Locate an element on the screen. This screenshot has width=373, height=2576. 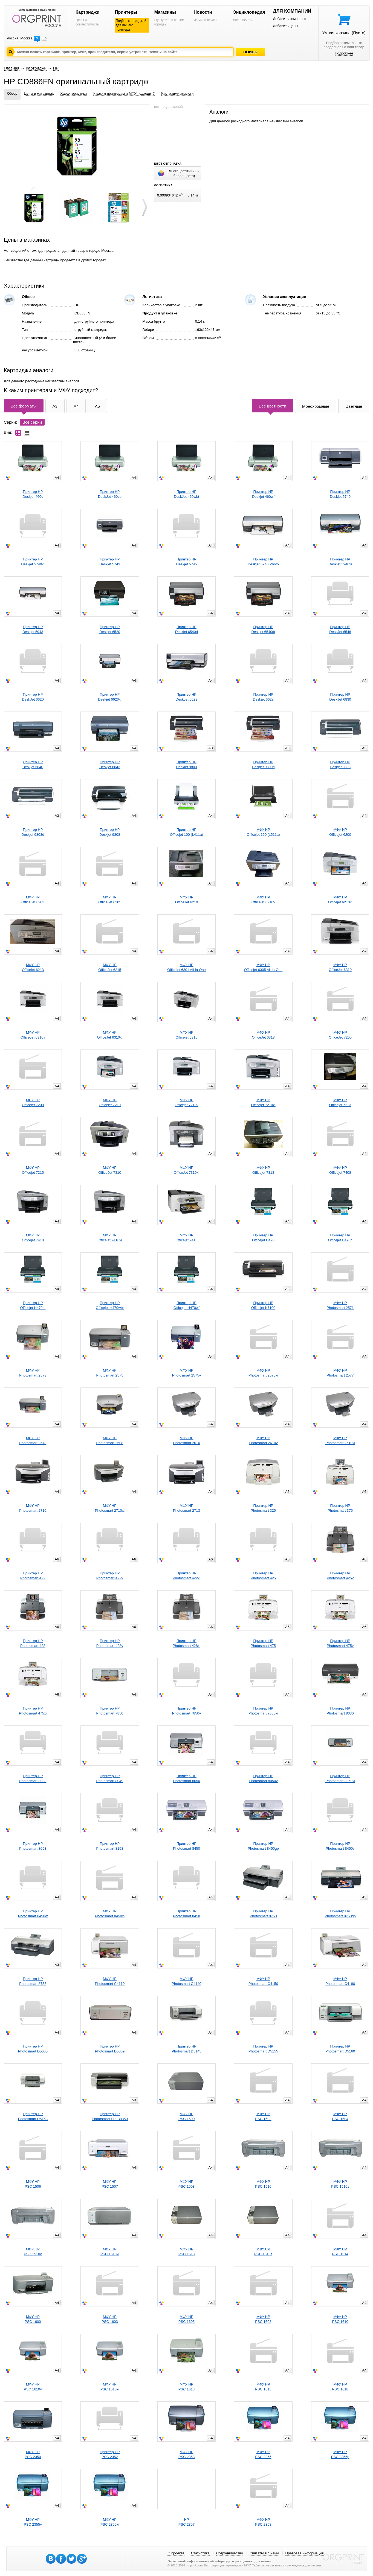
МФУ HPPSC 2353 is located at coordinates (186, 2454).